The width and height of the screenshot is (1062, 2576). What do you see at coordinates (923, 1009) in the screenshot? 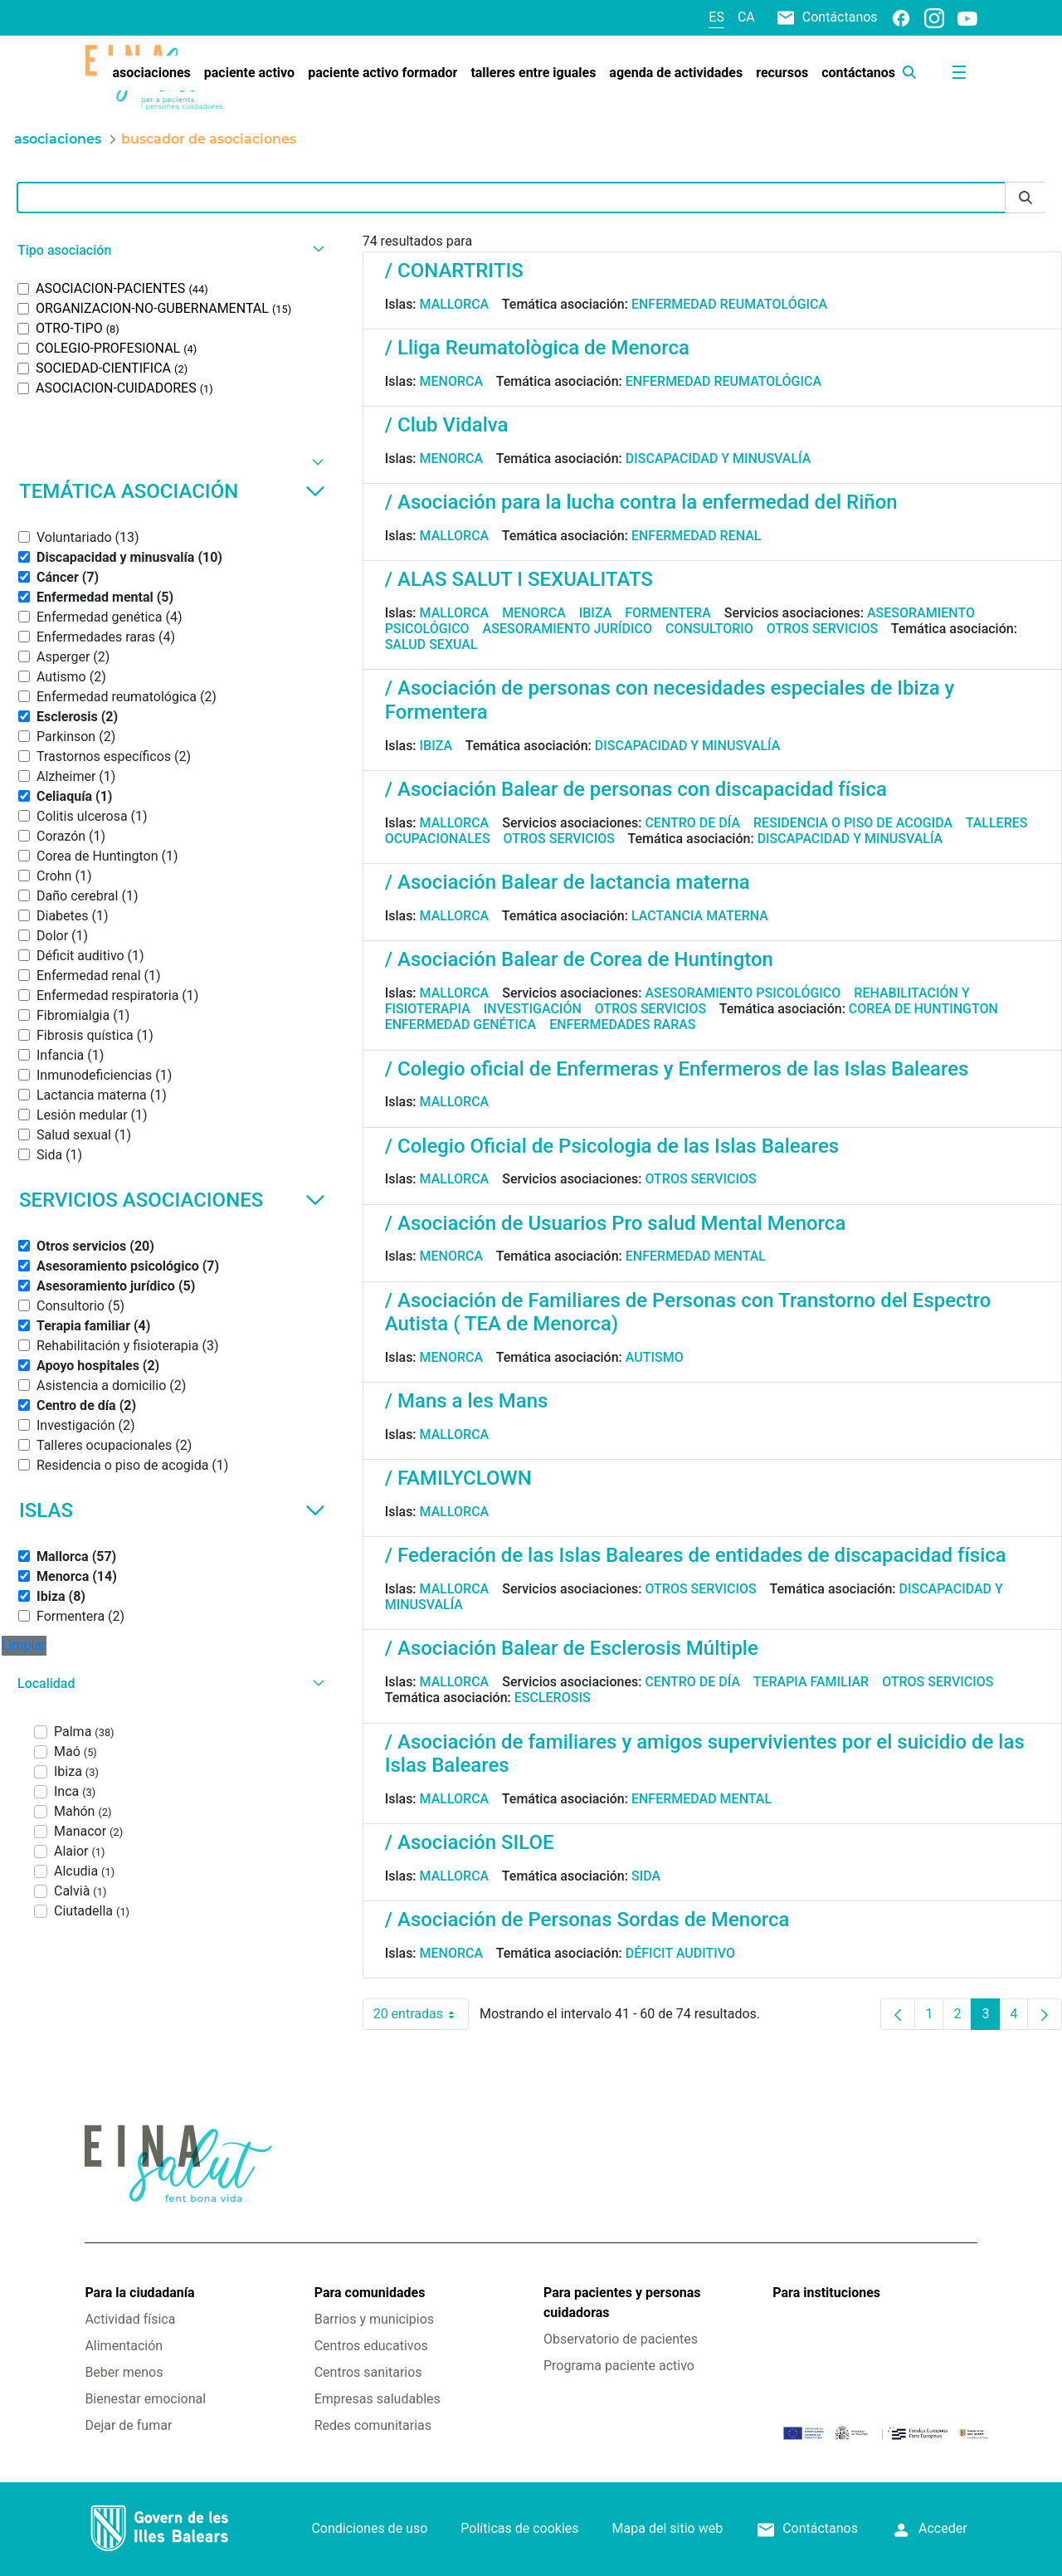
I see `Corea de Huntington` at bounding box center [923, 1009].